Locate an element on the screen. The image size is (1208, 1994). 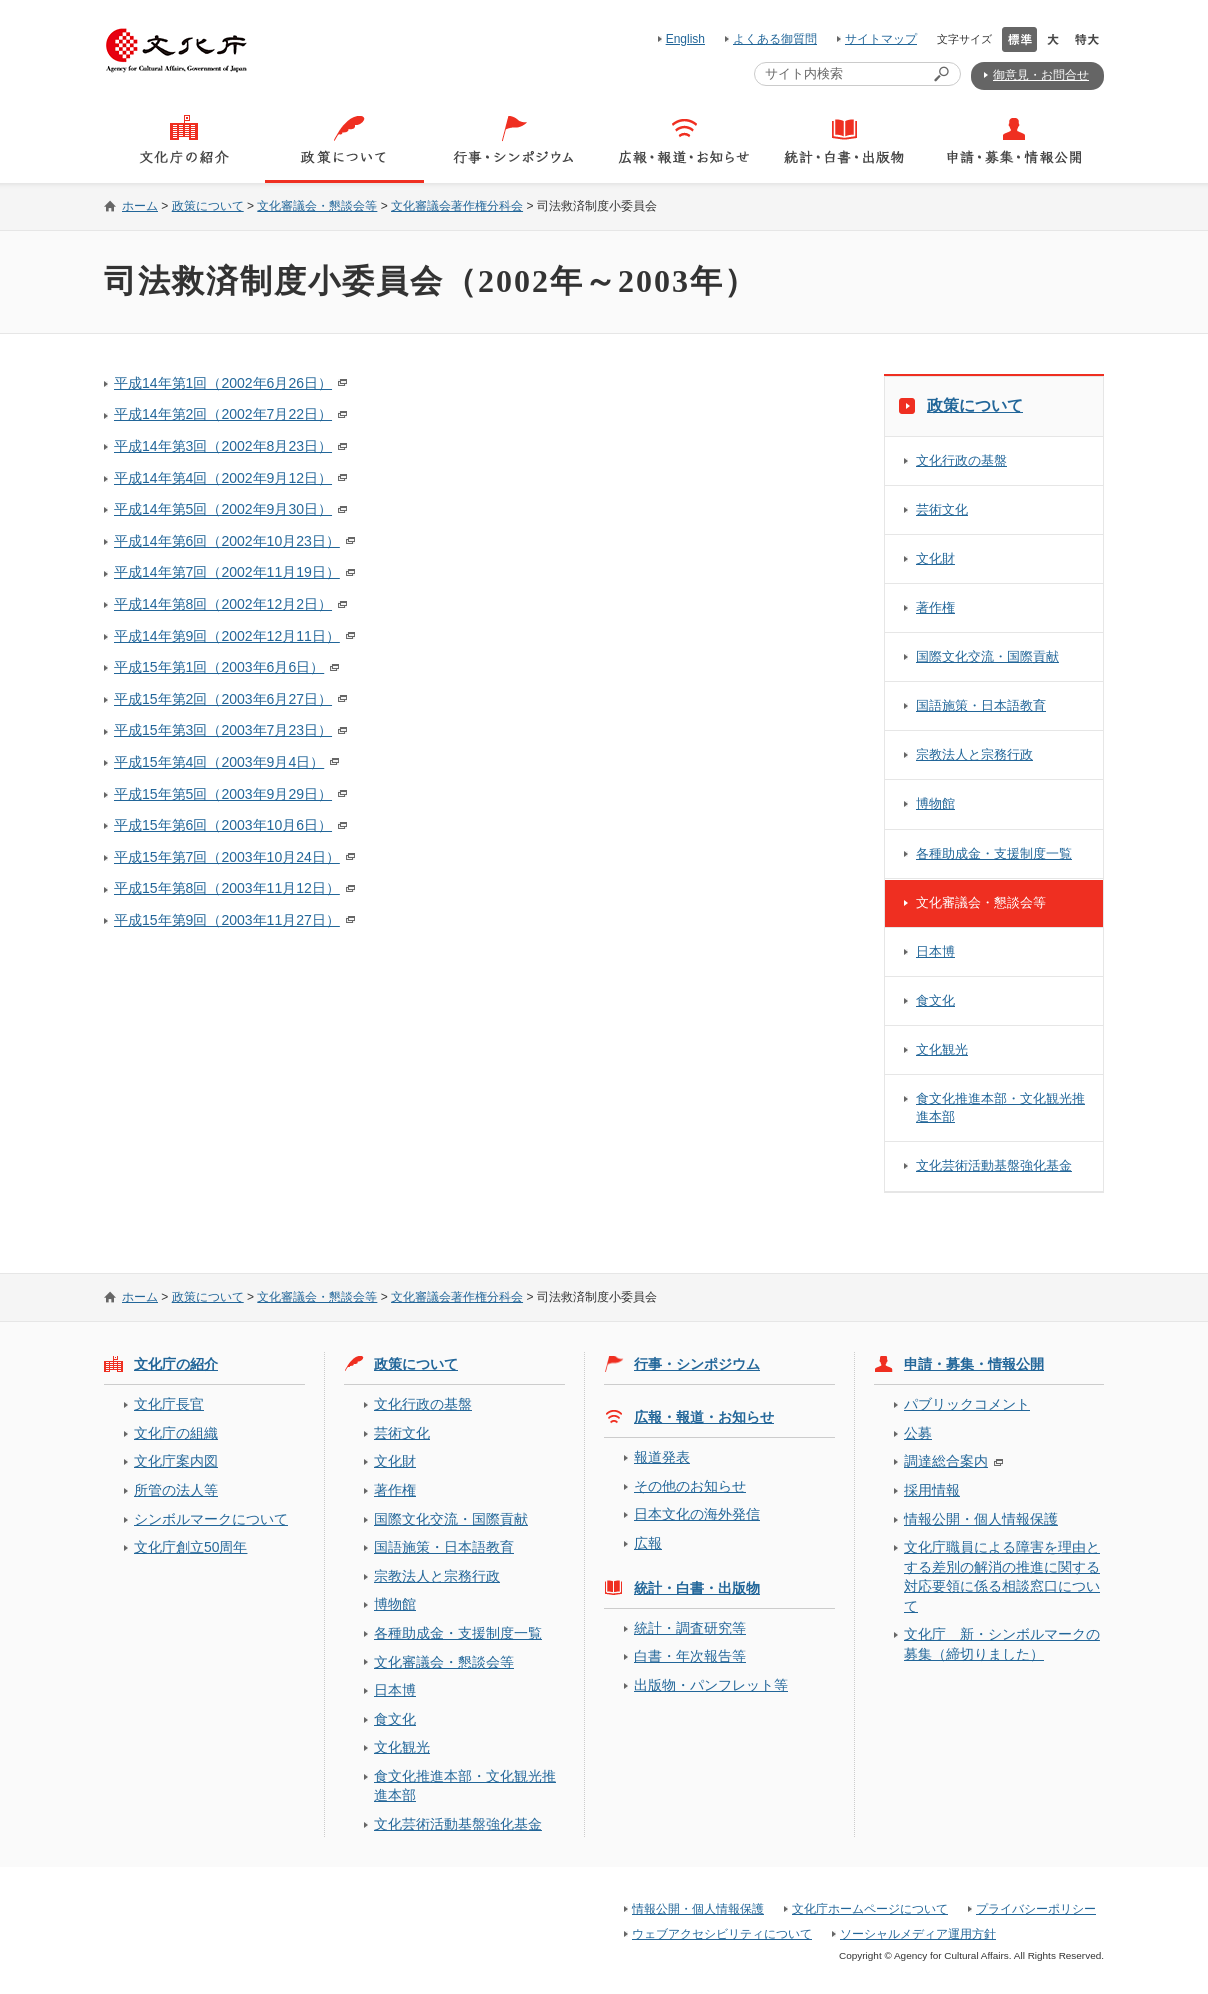
著作権 is located at coordinates (935, 607).